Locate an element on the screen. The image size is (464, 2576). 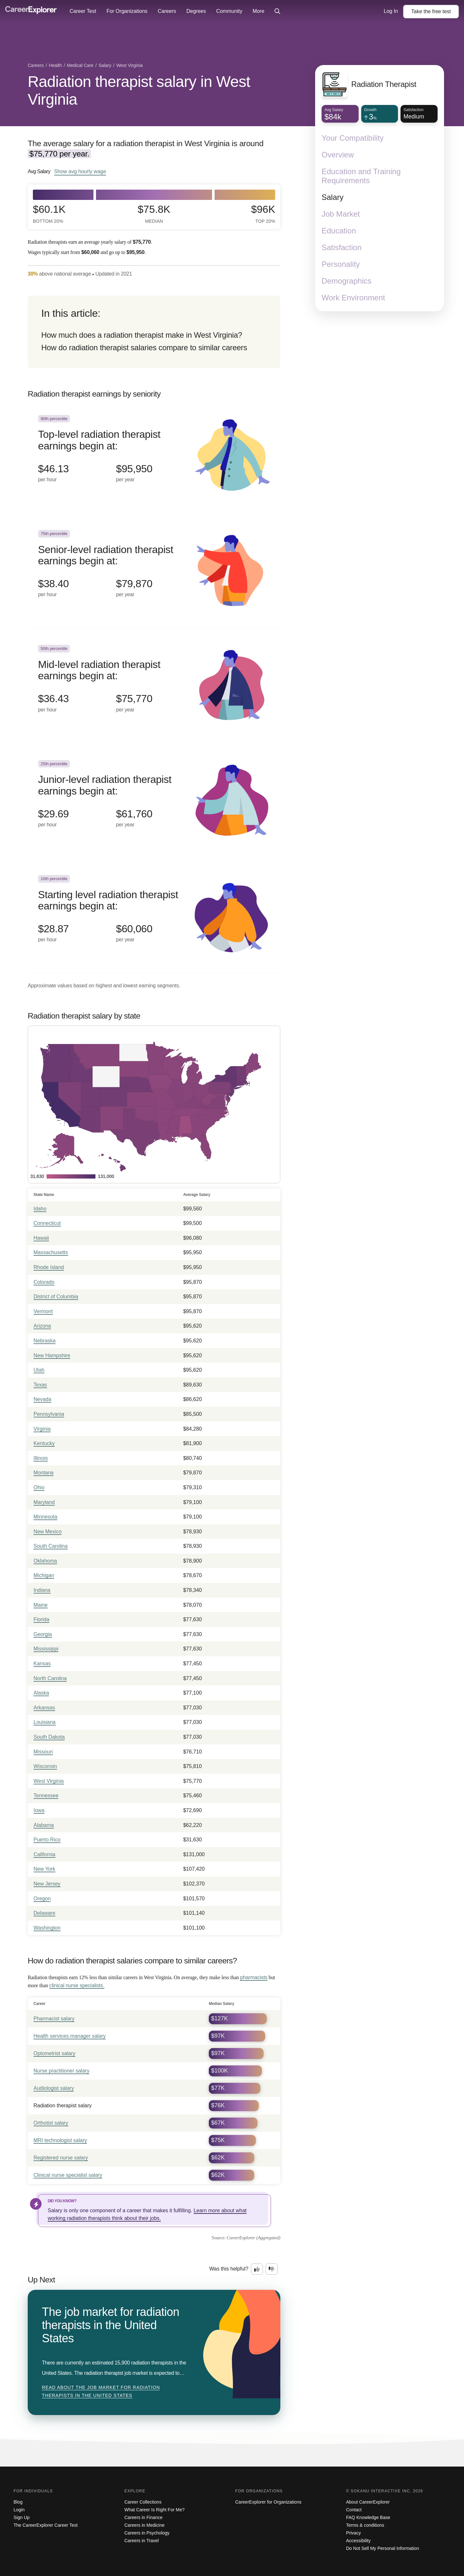
Career Test is located at coordinates (83, 11).